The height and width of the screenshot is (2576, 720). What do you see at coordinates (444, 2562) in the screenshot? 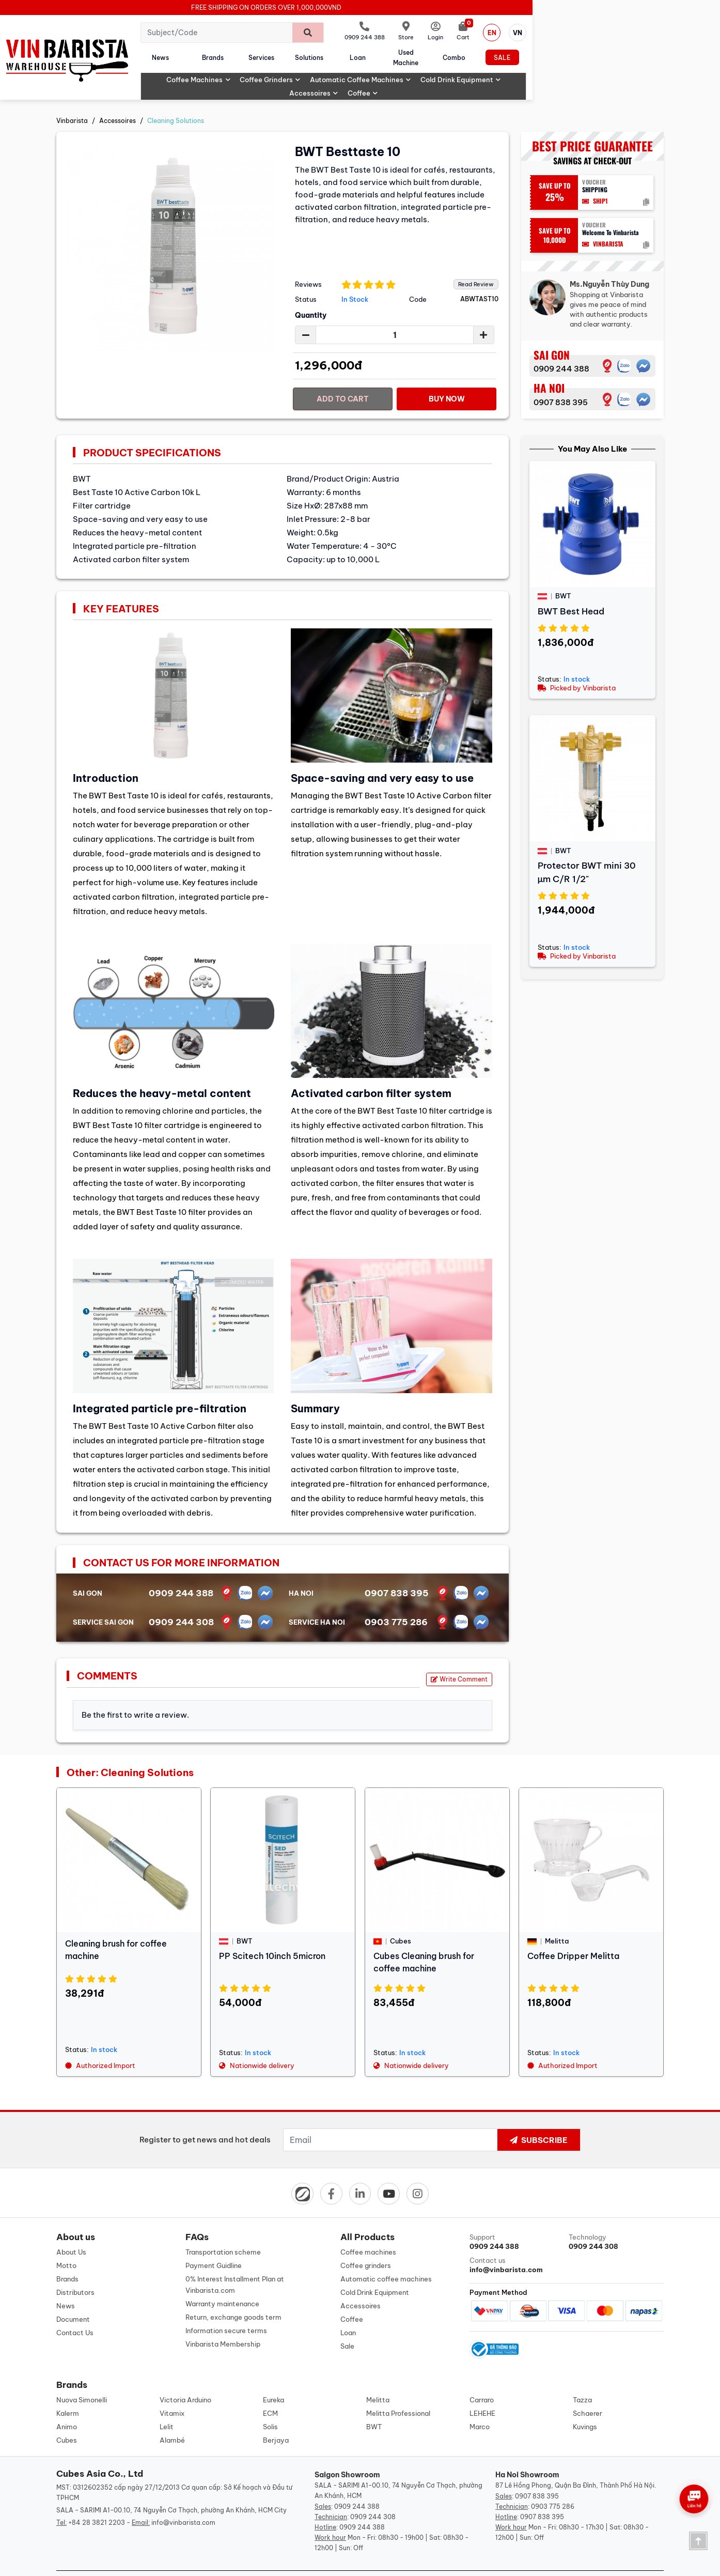
I see `Designed by: iCreate.vn` at bounding box center [444, 2562].